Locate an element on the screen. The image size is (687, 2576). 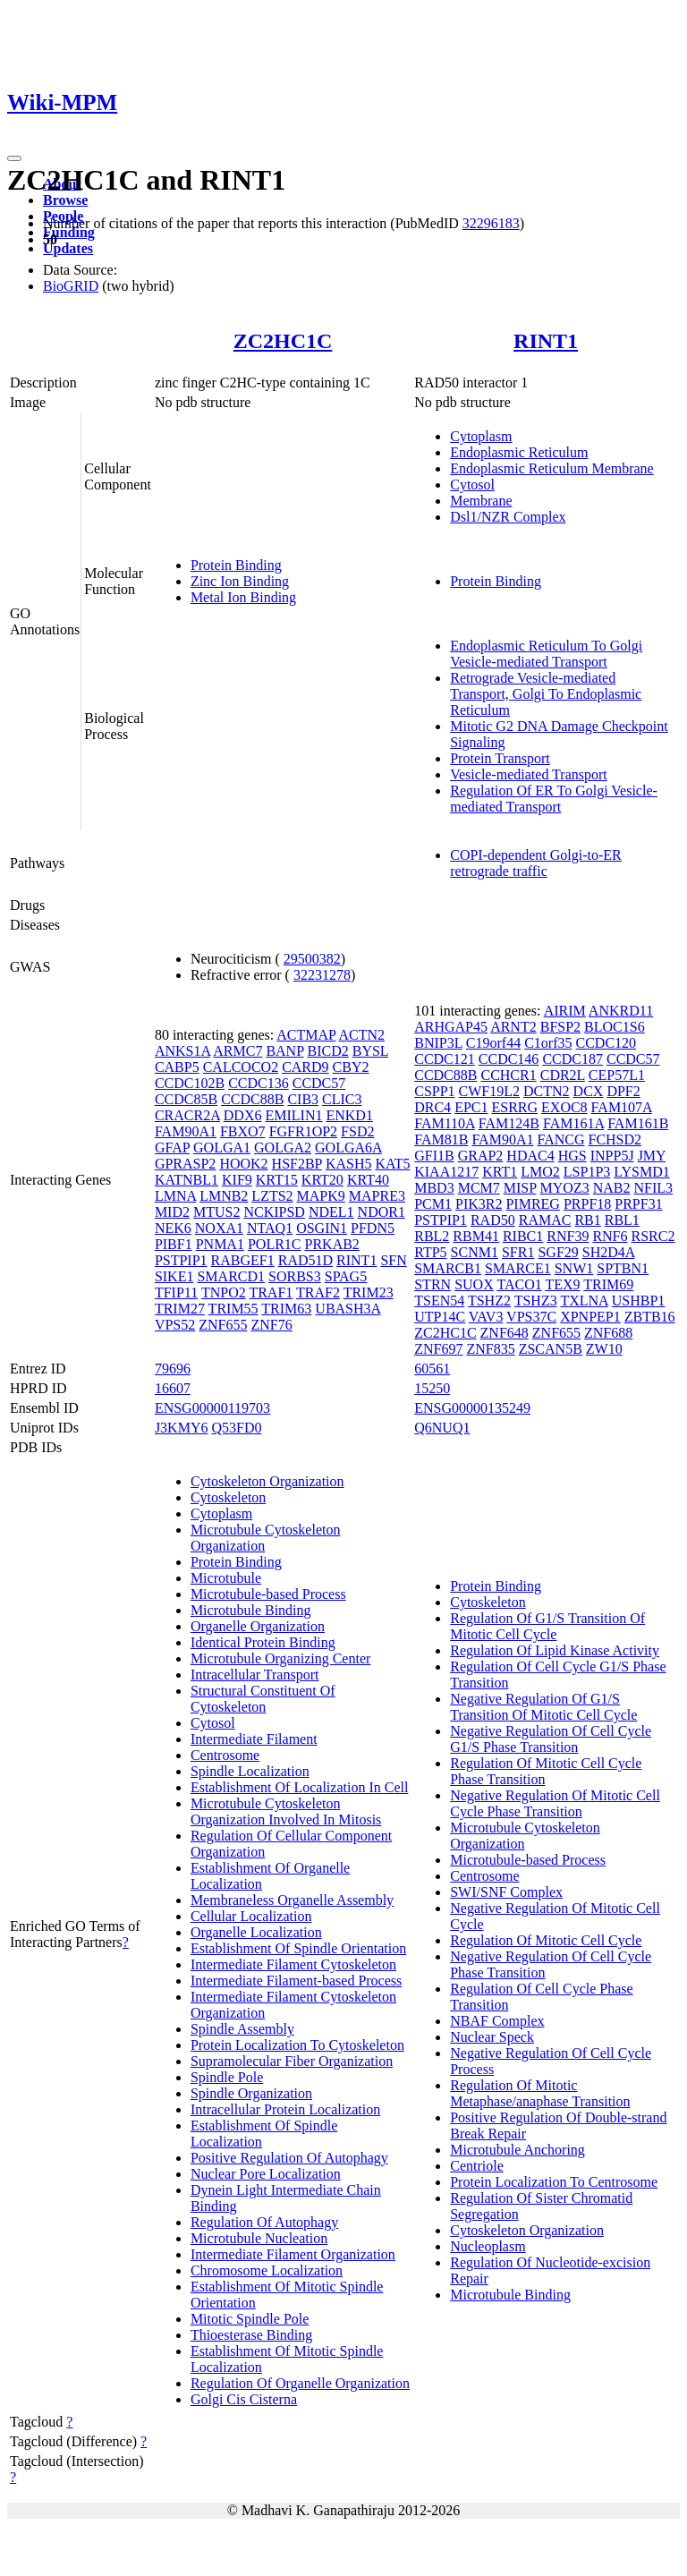
MID2 is located at coordinates (172, 1212).